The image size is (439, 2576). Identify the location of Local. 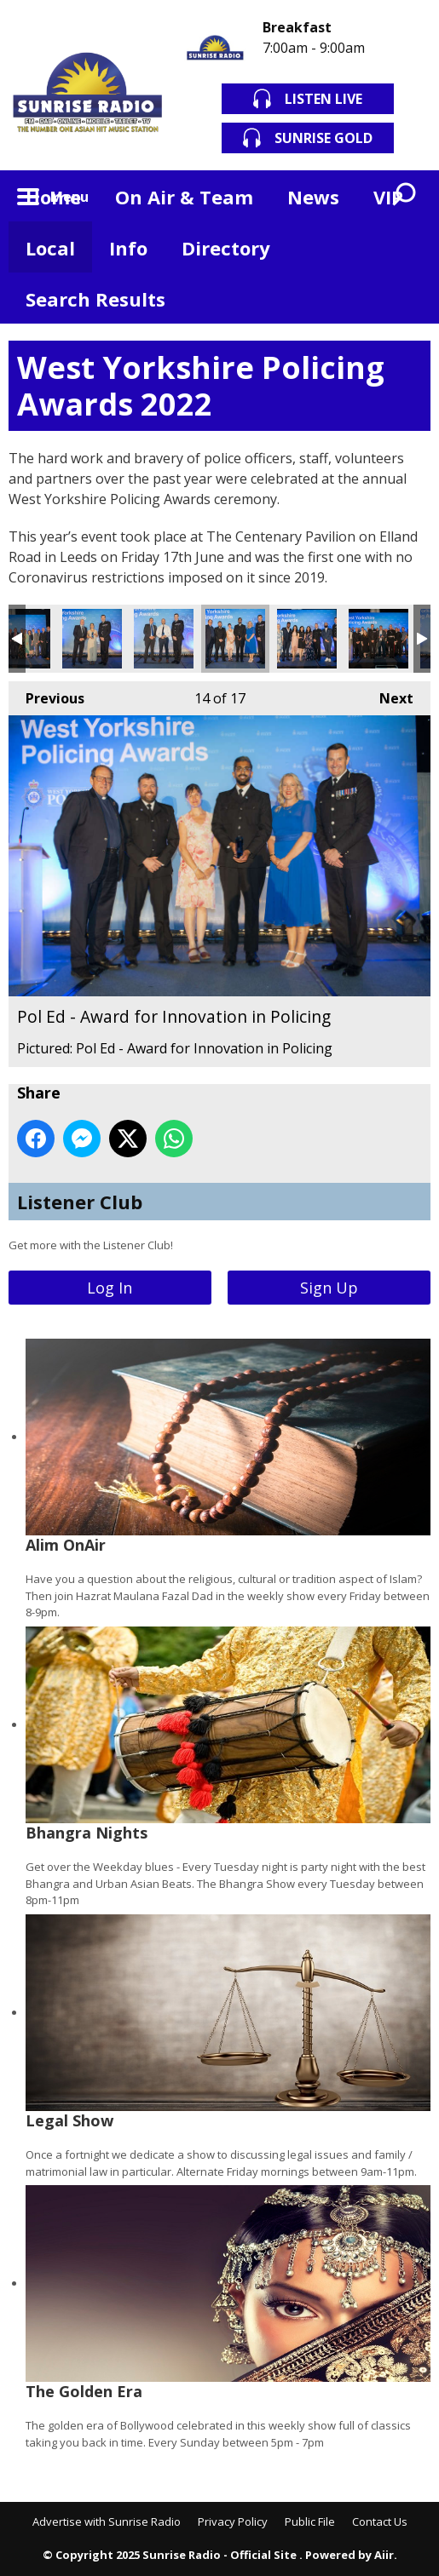
(50, 248).